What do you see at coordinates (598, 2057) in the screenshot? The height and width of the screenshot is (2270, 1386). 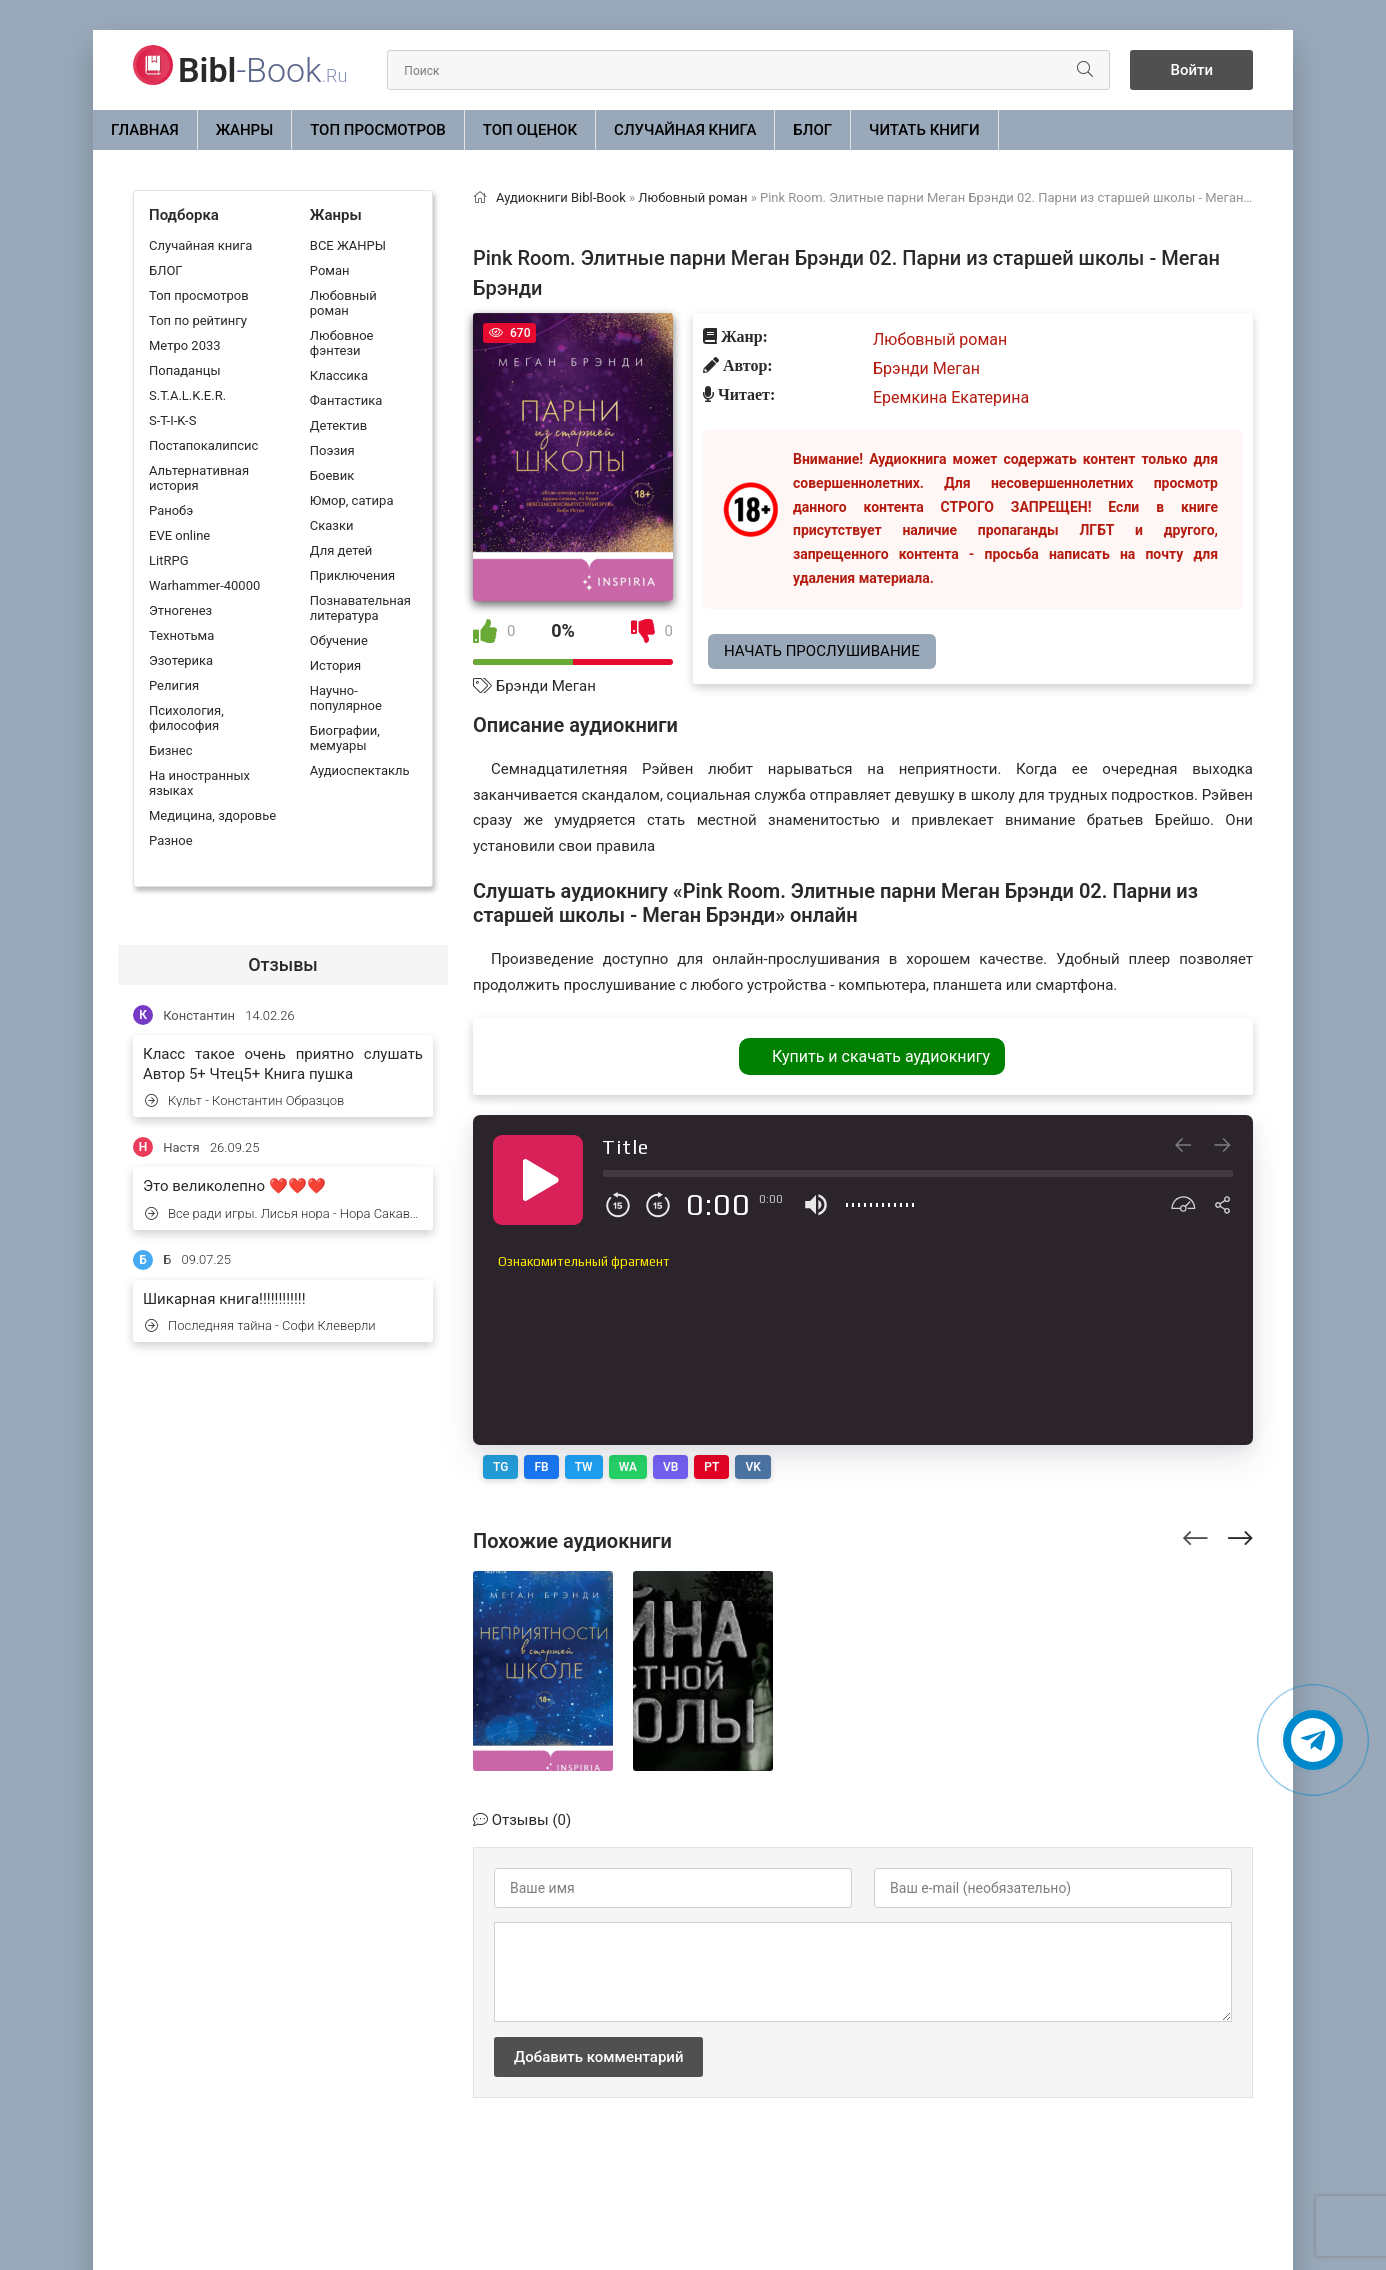 I see `Добавить комментарий` at bounding box center [598, 2057].